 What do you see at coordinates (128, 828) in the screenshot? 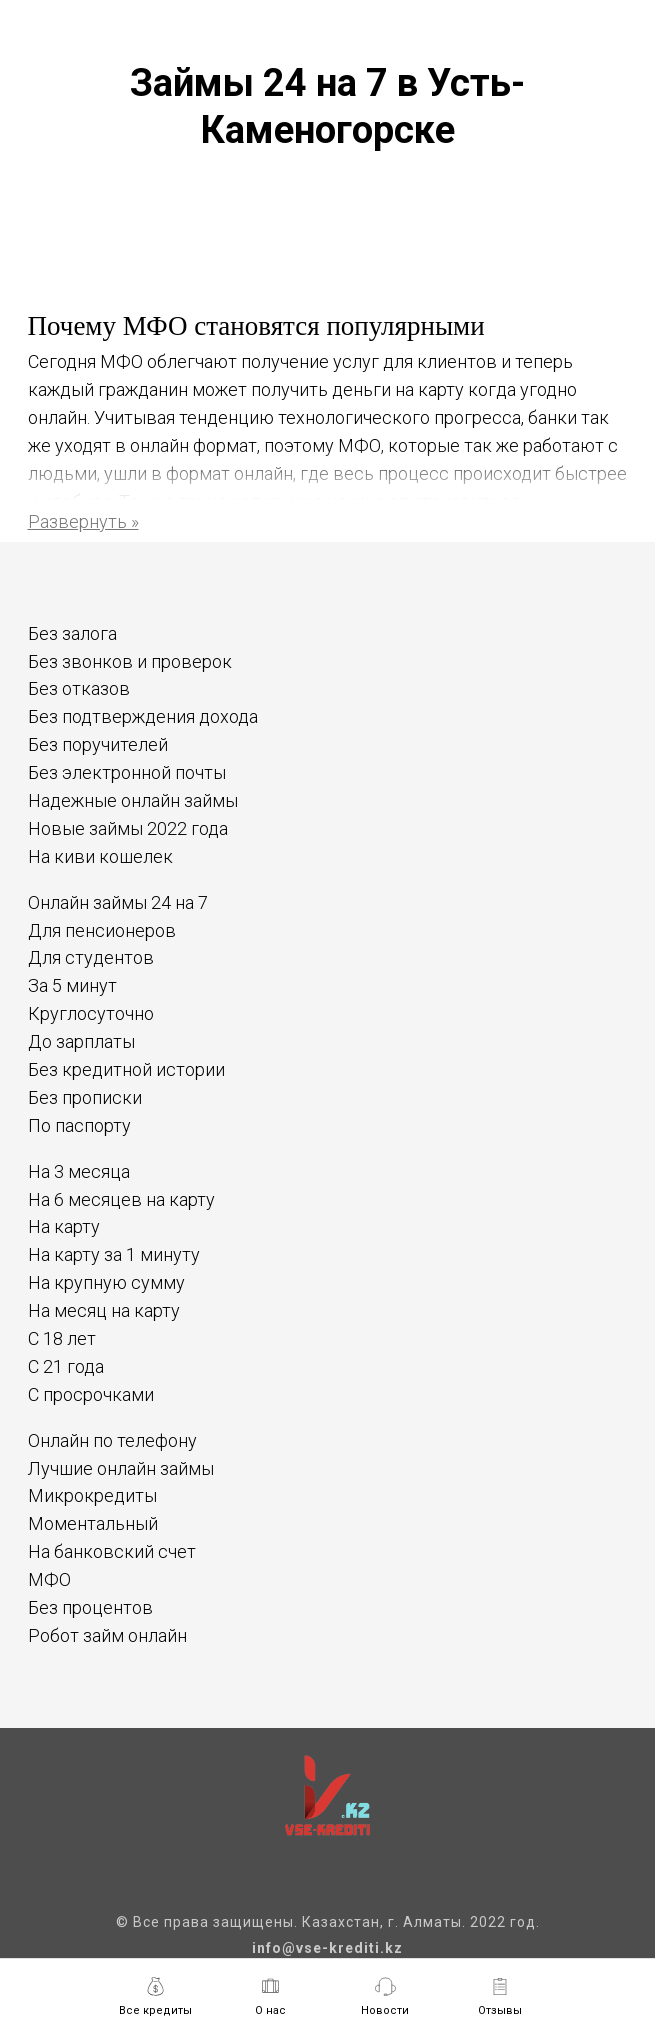
I see `Новые займы 2022 года` at bounding box center [128, 828].